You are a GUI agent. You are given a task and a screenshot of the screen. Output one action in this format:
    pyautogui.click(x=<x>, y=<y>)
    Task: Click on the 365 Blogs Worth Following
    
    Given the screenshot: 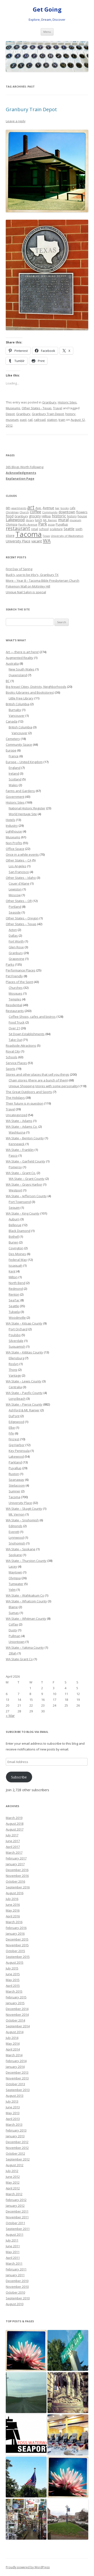 What is the action you would take?
    pyautogui.click(x=24, y=467)
    